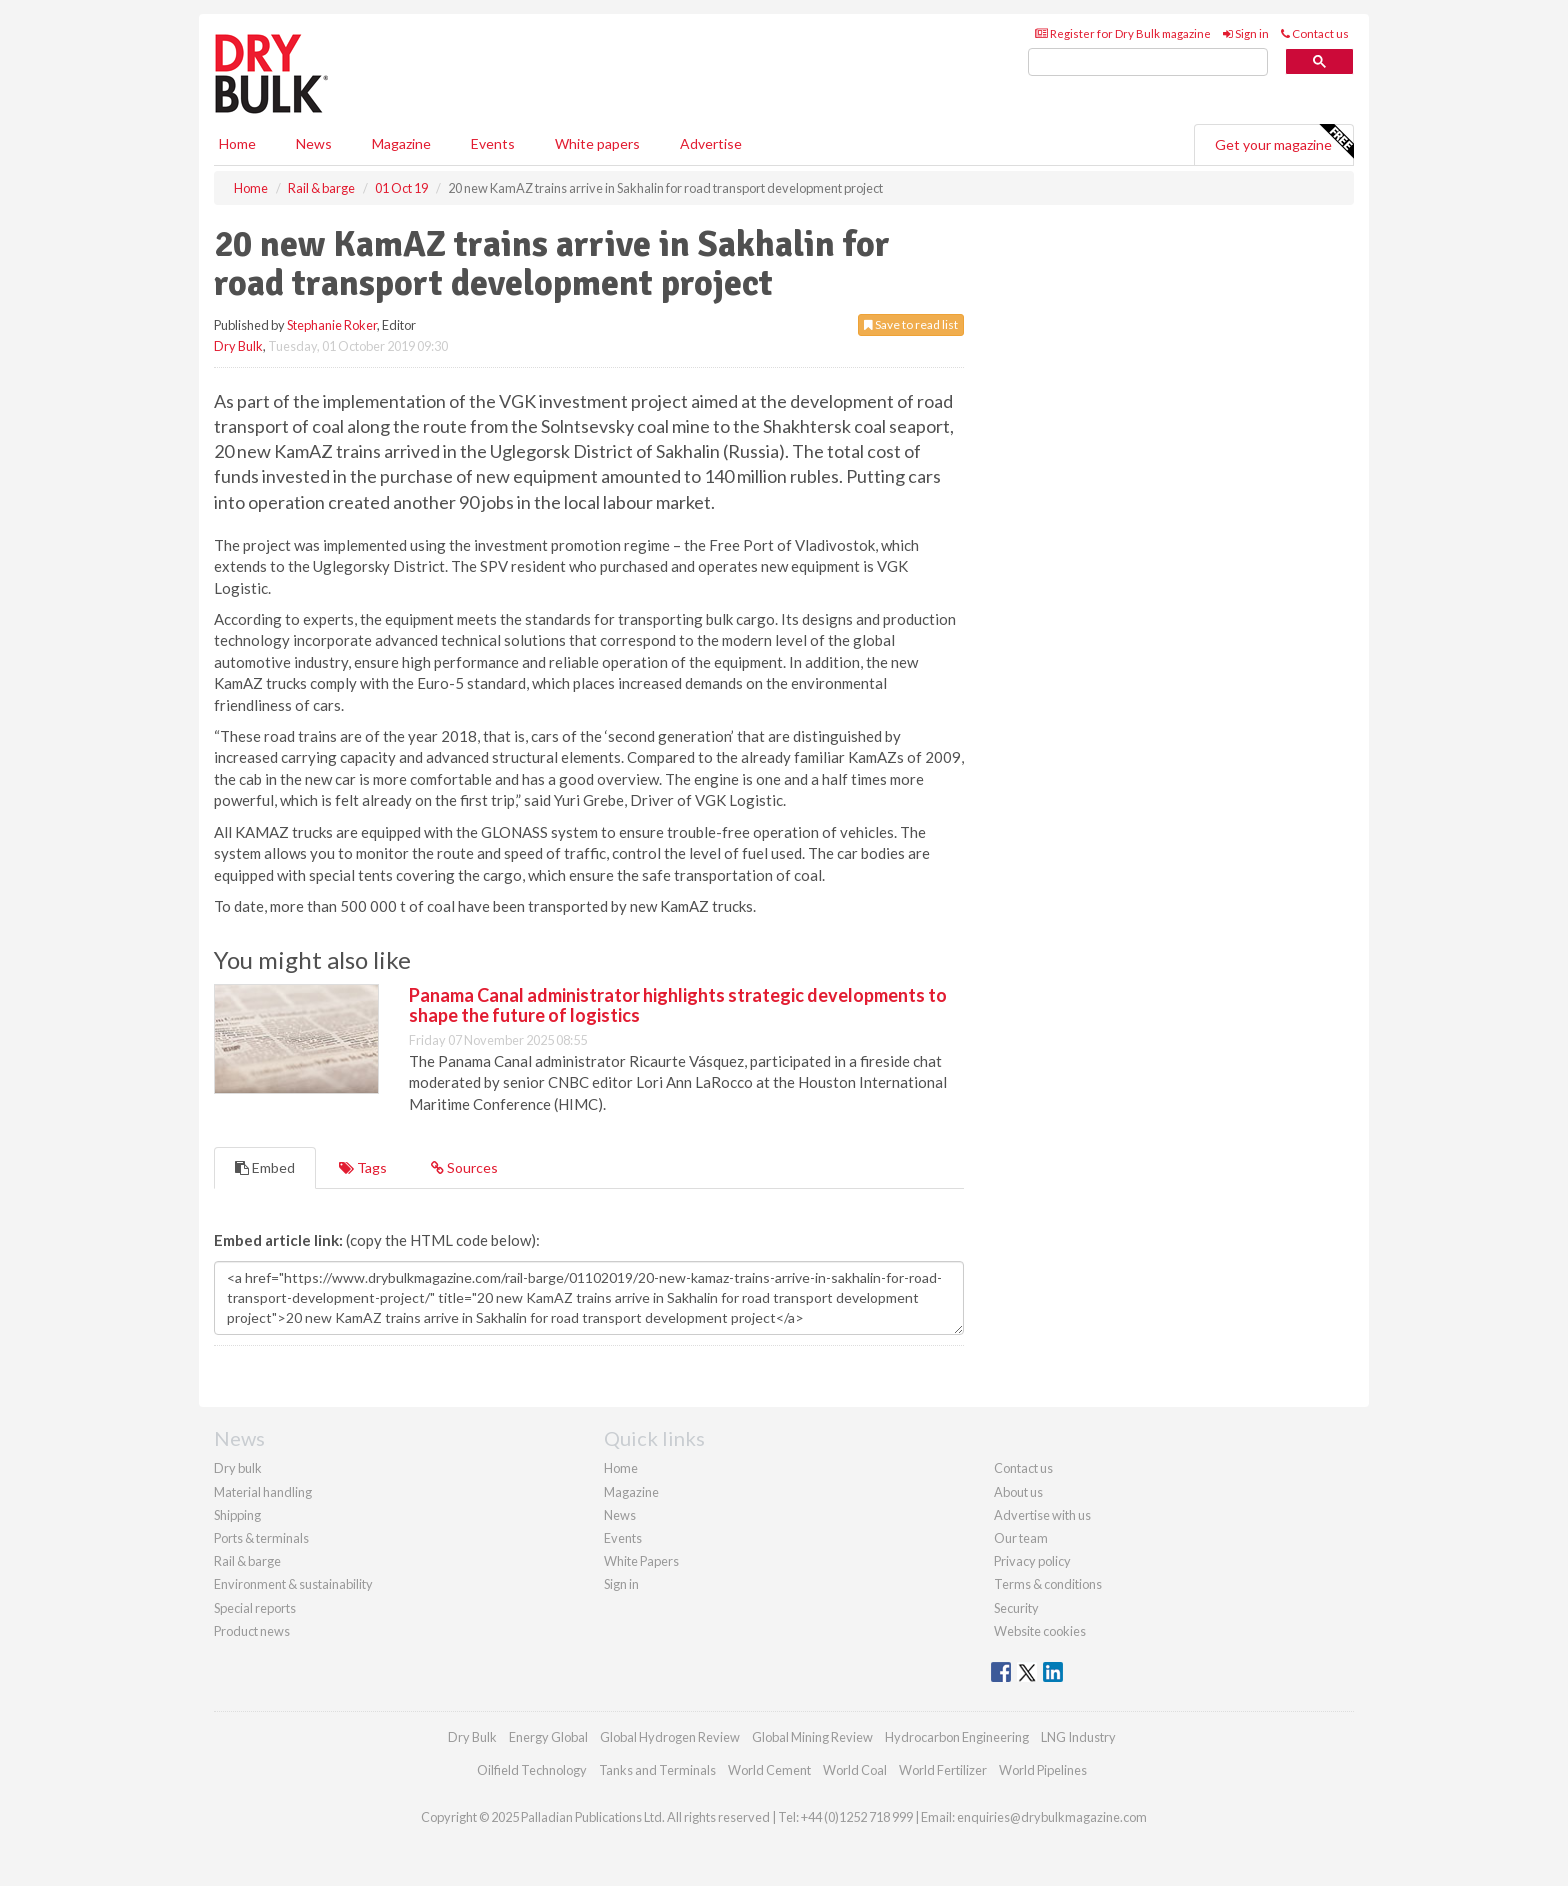 The height and width of the screenshot is (1886, 1568). What do you see at coordinates (363, 1167) in the screenshot?
I see `Tags [tab]` at bounding box center [363, 1167].